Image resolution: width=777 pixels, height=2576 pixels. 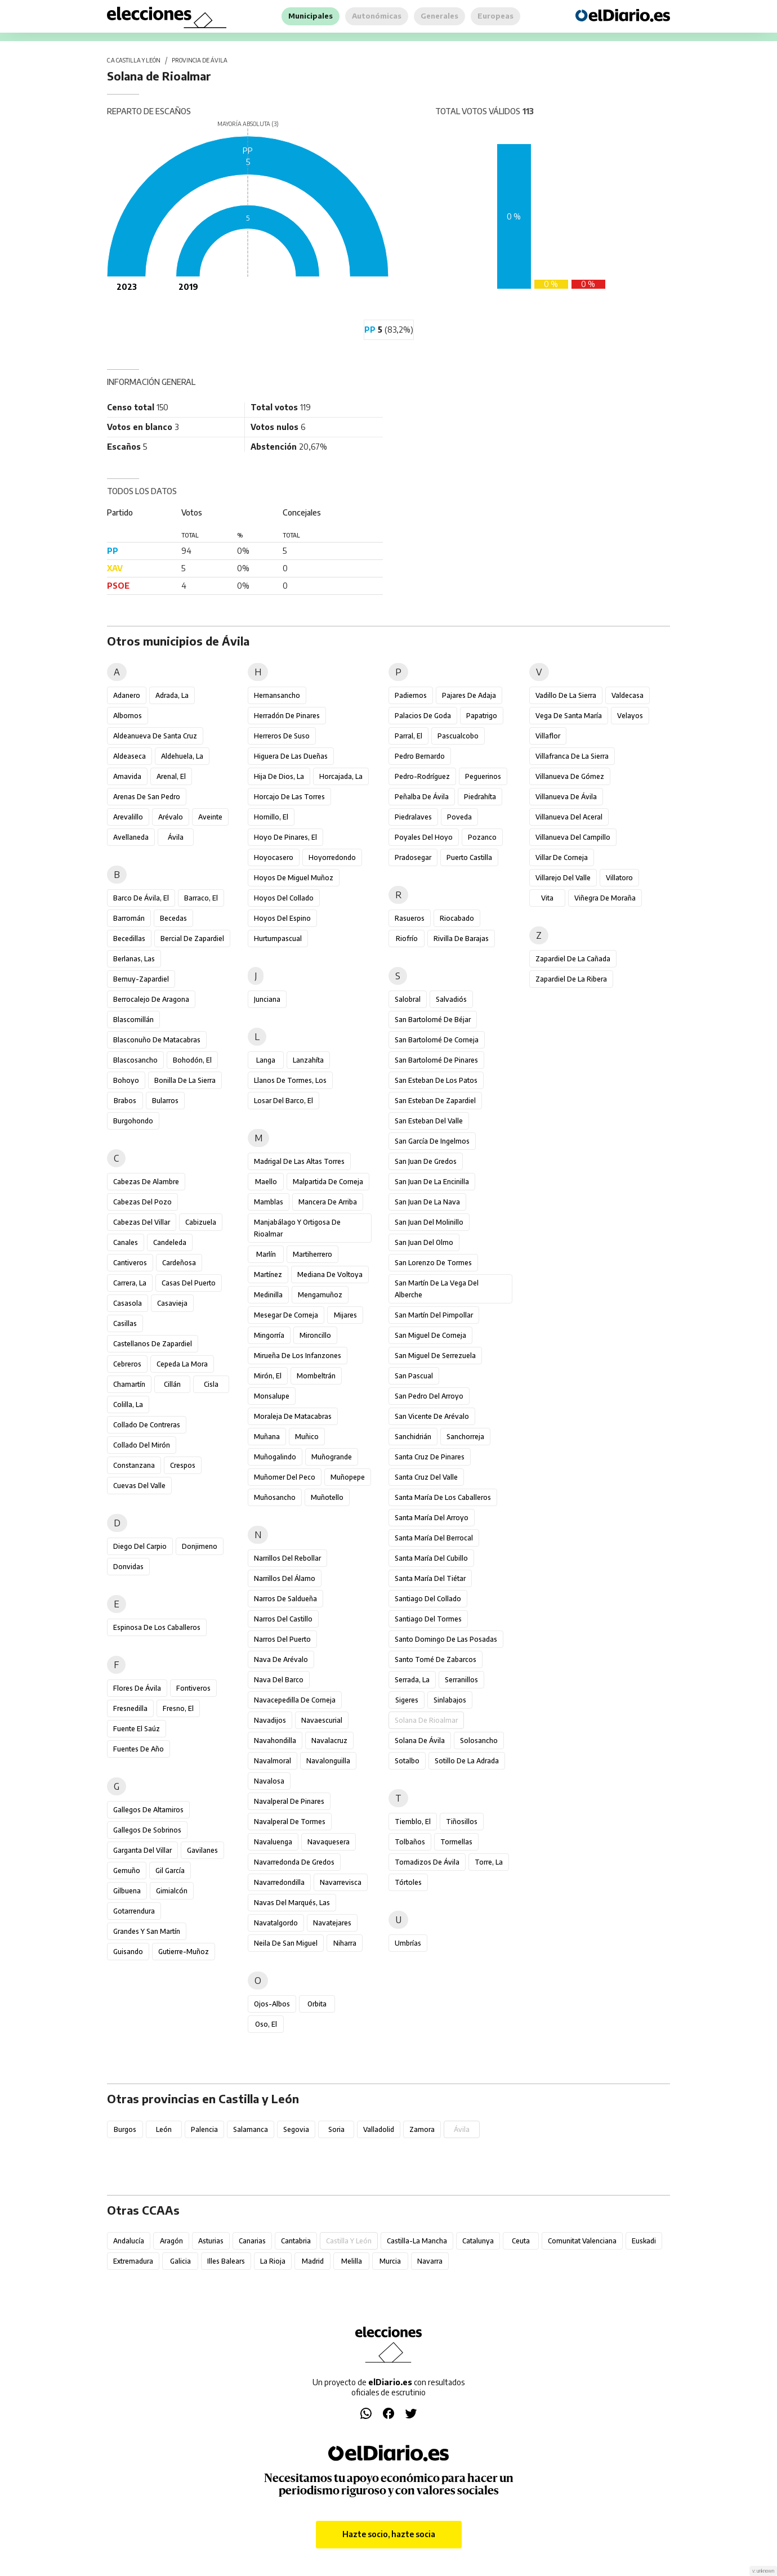 I want to click on Narrillos del Rebollar, so click(x=287, y=1558).